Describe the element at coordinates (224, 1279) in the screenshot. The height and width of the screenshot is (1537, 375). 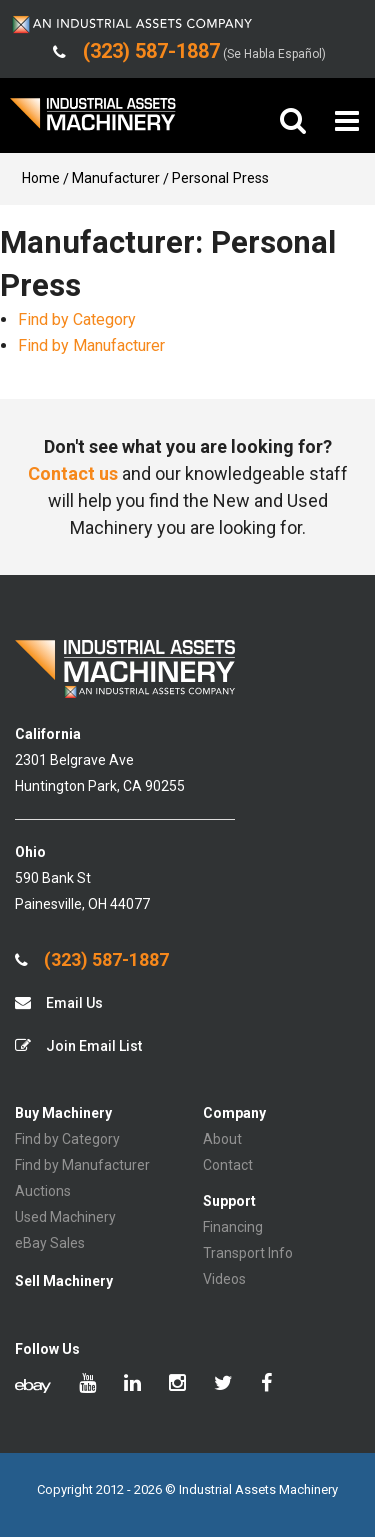
I see `Videos` at that location.